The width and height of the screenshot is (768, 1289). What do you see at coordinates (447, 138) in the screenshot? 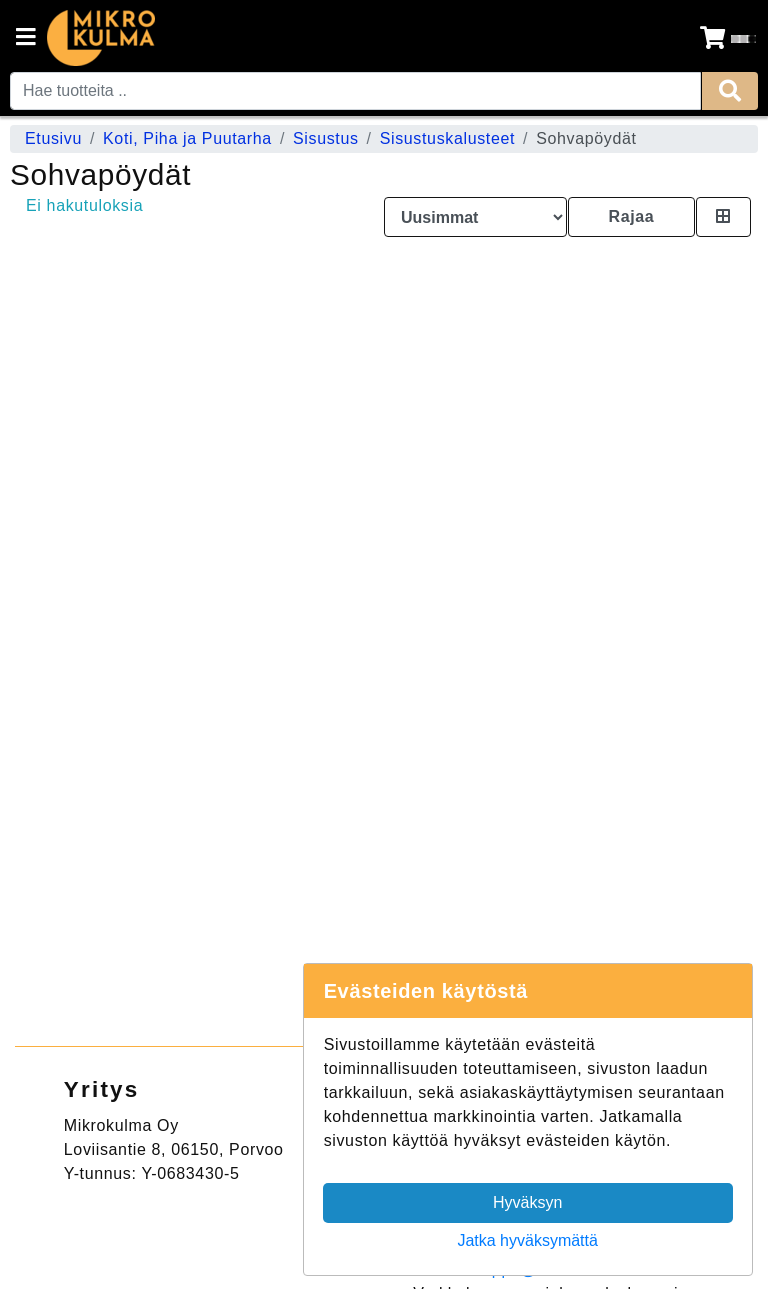
I see `Sisustuskalusteet` at bounding box center [447, 138].